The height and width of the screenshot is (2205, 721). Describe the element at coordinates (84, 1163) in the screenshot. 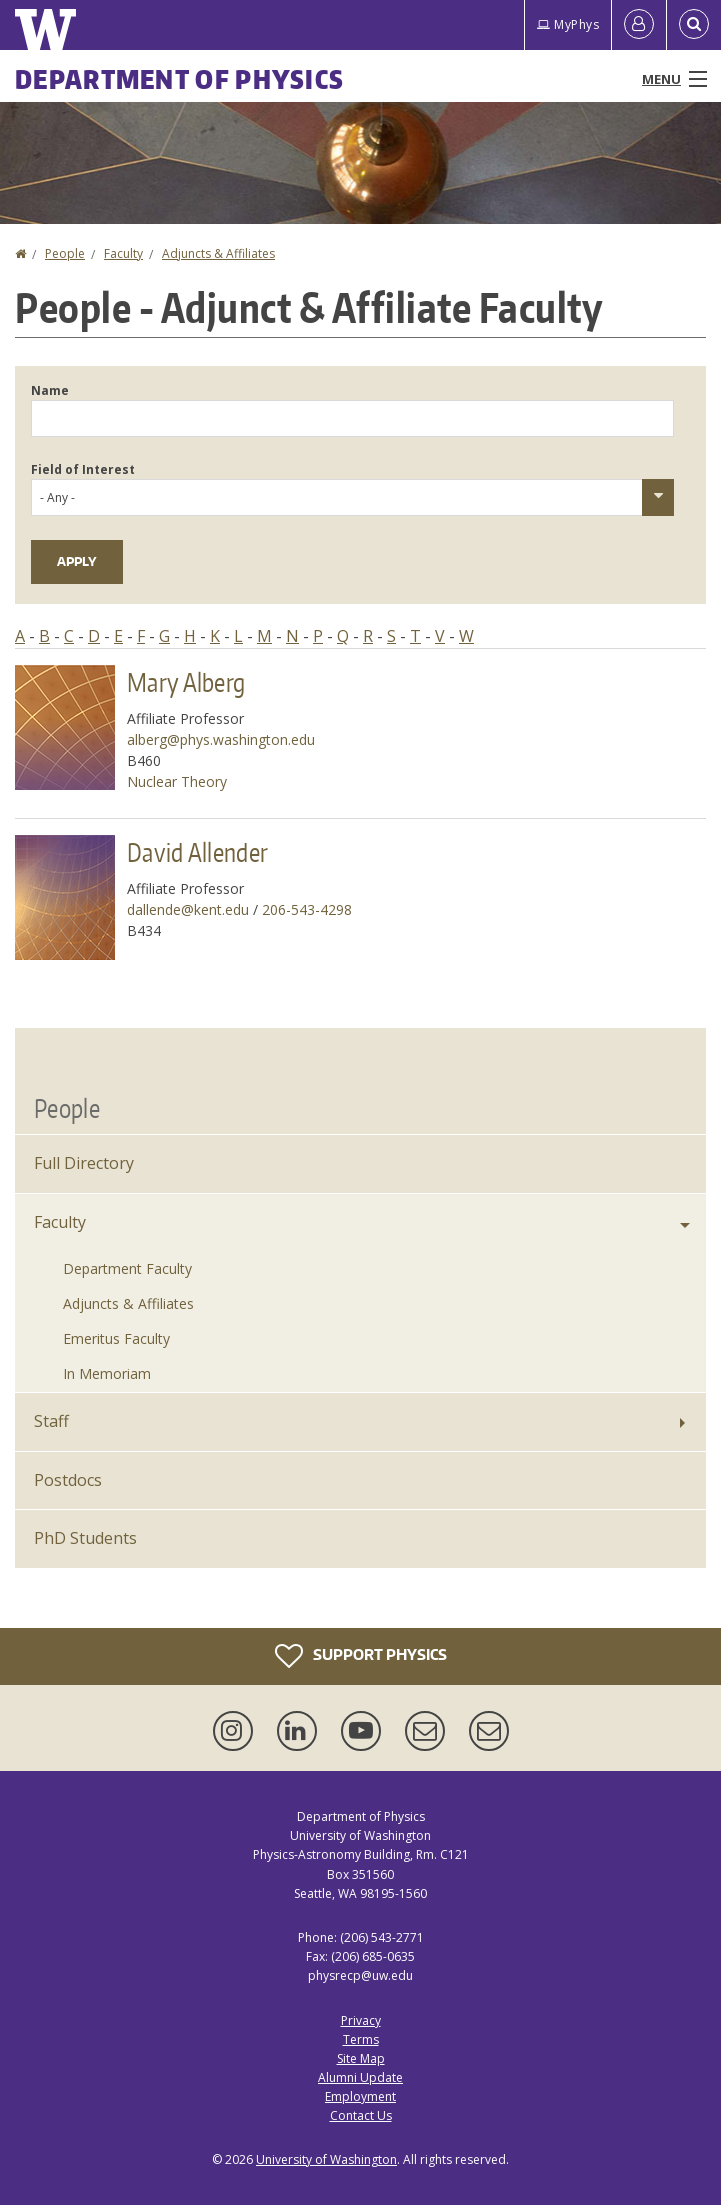

I see `Full Directory` at that location.